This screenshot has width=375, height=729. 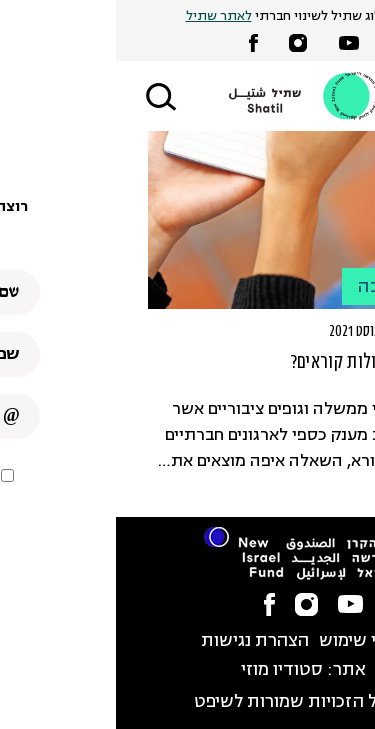 What do you see at coordinates (246, 641) in the screenshot?
I see `תנאי שימוש` at bounding box center [246, 641].